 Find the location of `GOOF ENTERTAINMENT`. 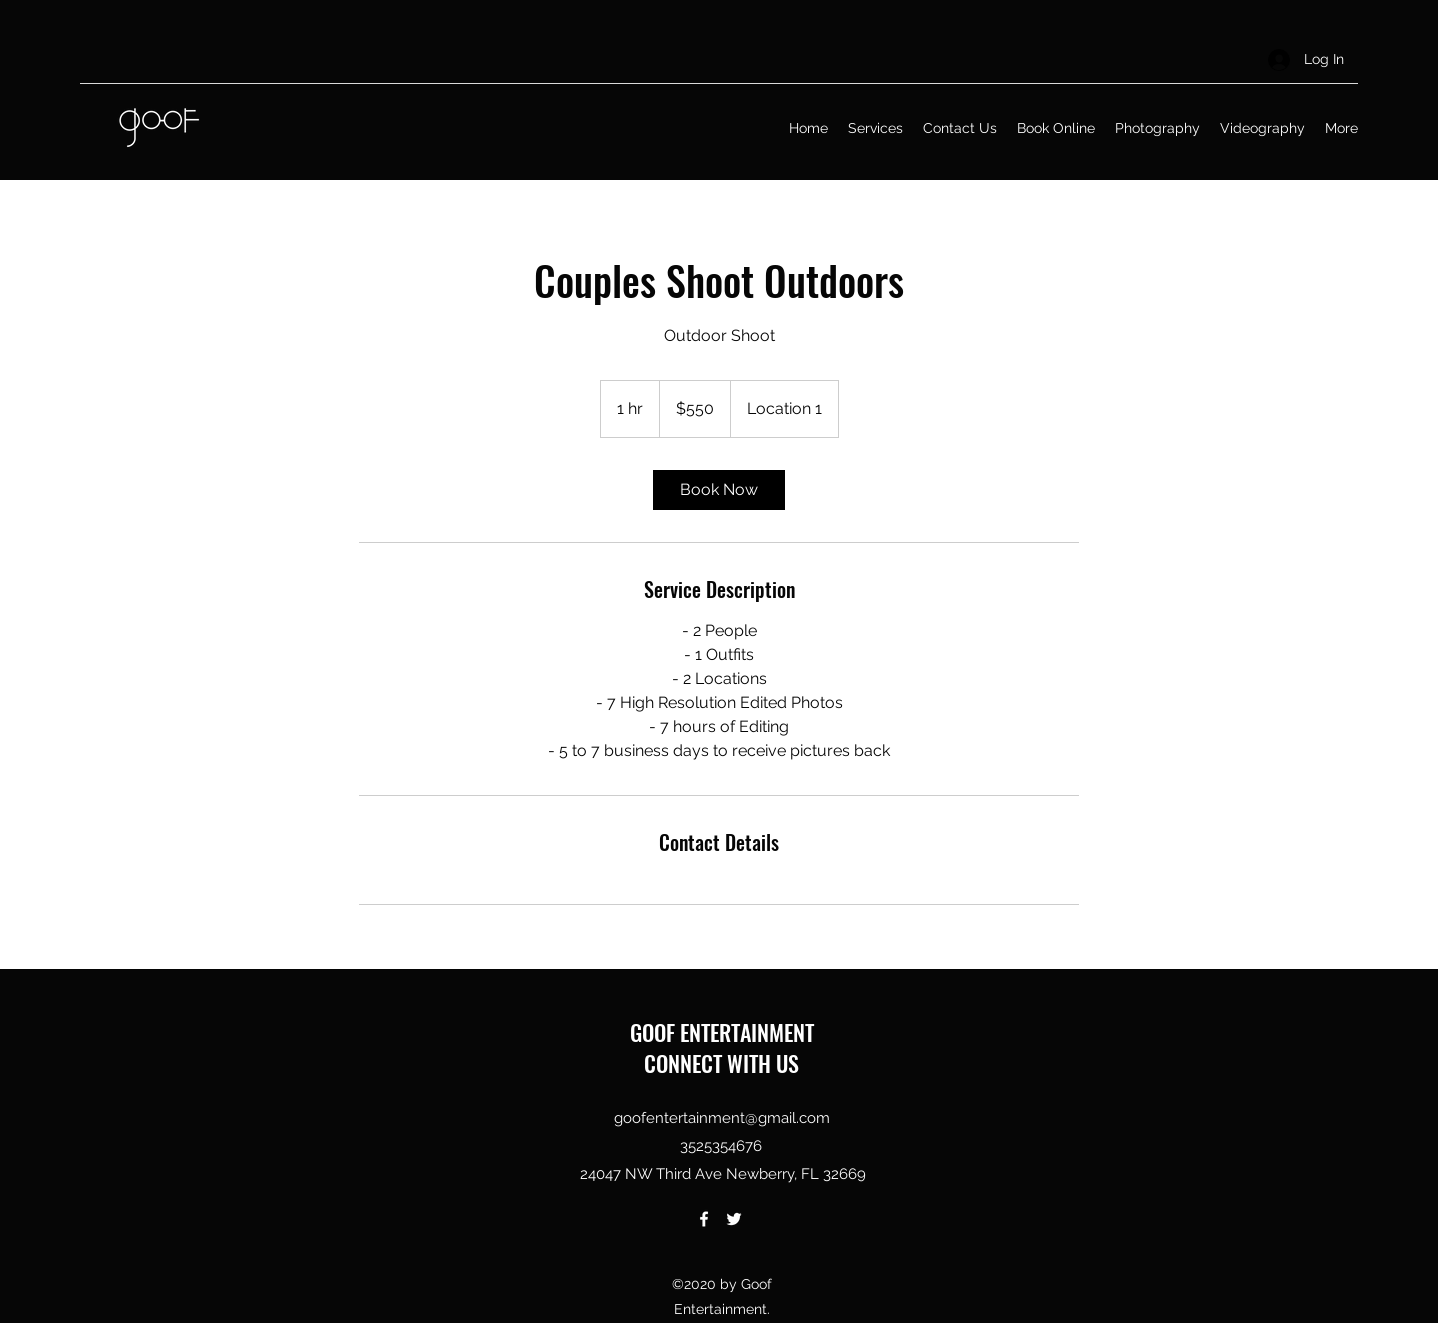

GOOF ENTERTAINMENT is located at coordinates (722, 1032).